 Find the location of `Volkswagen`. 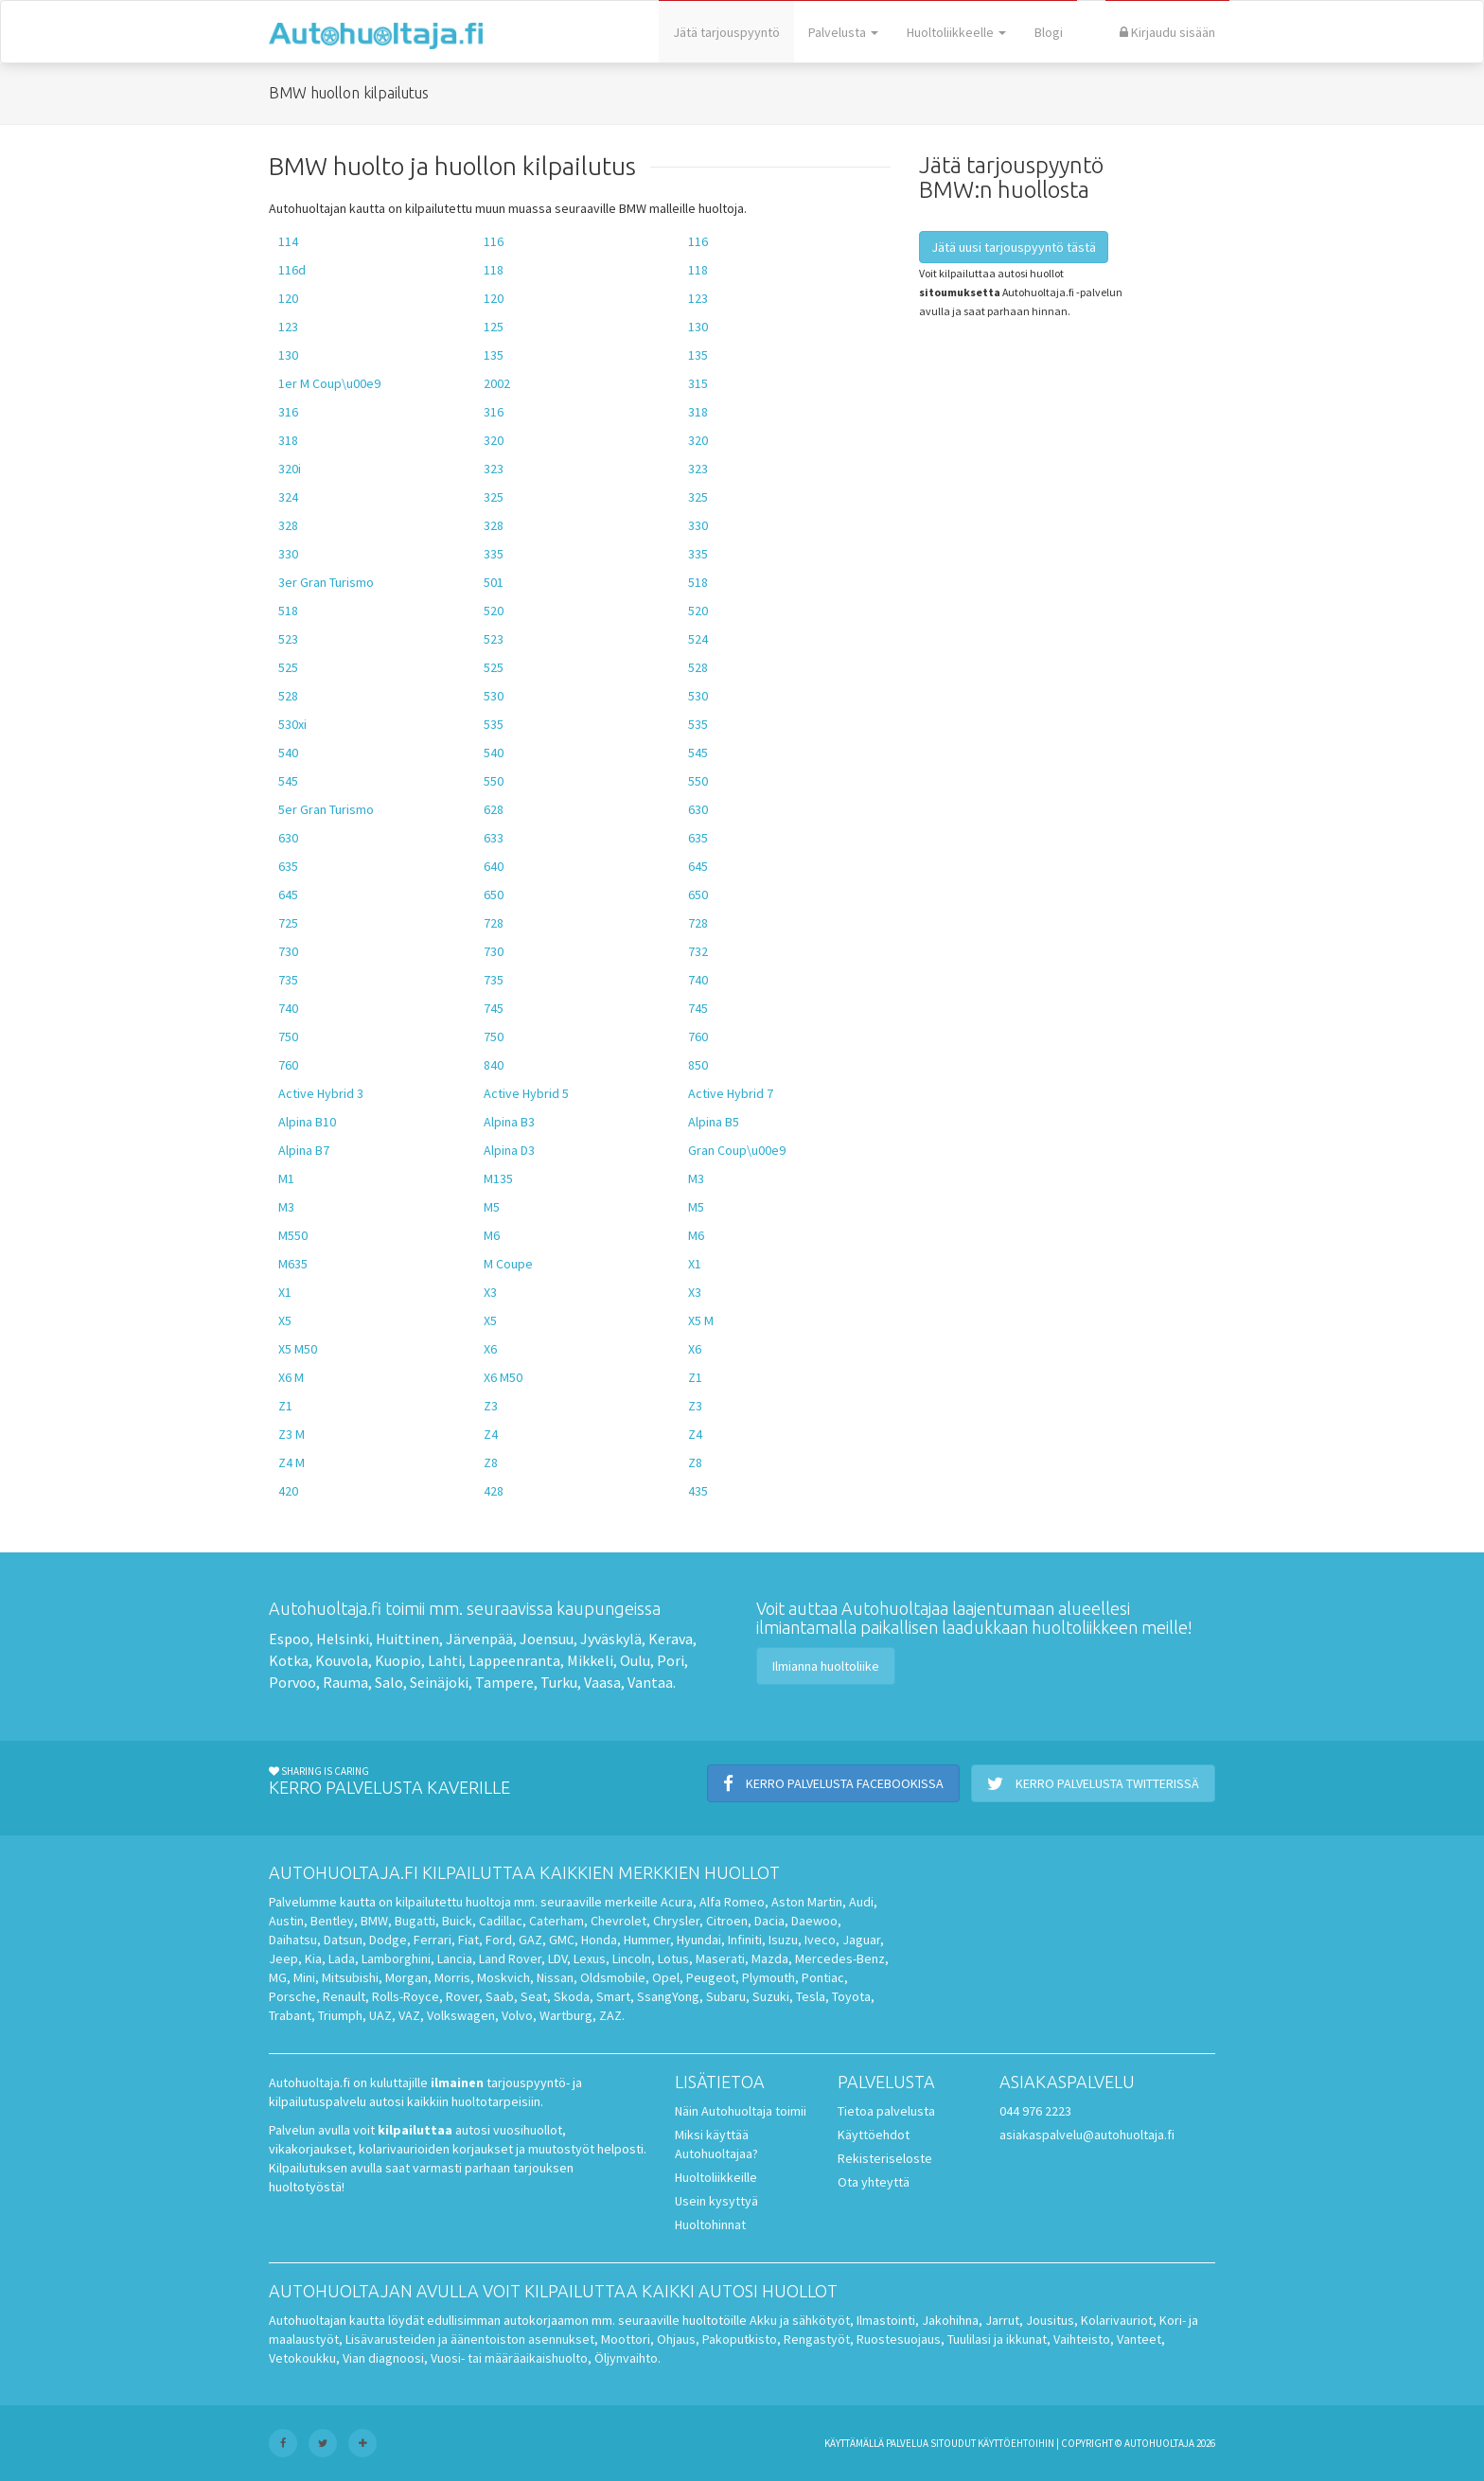

Volkswagen is located at coordinates (461, 2015).